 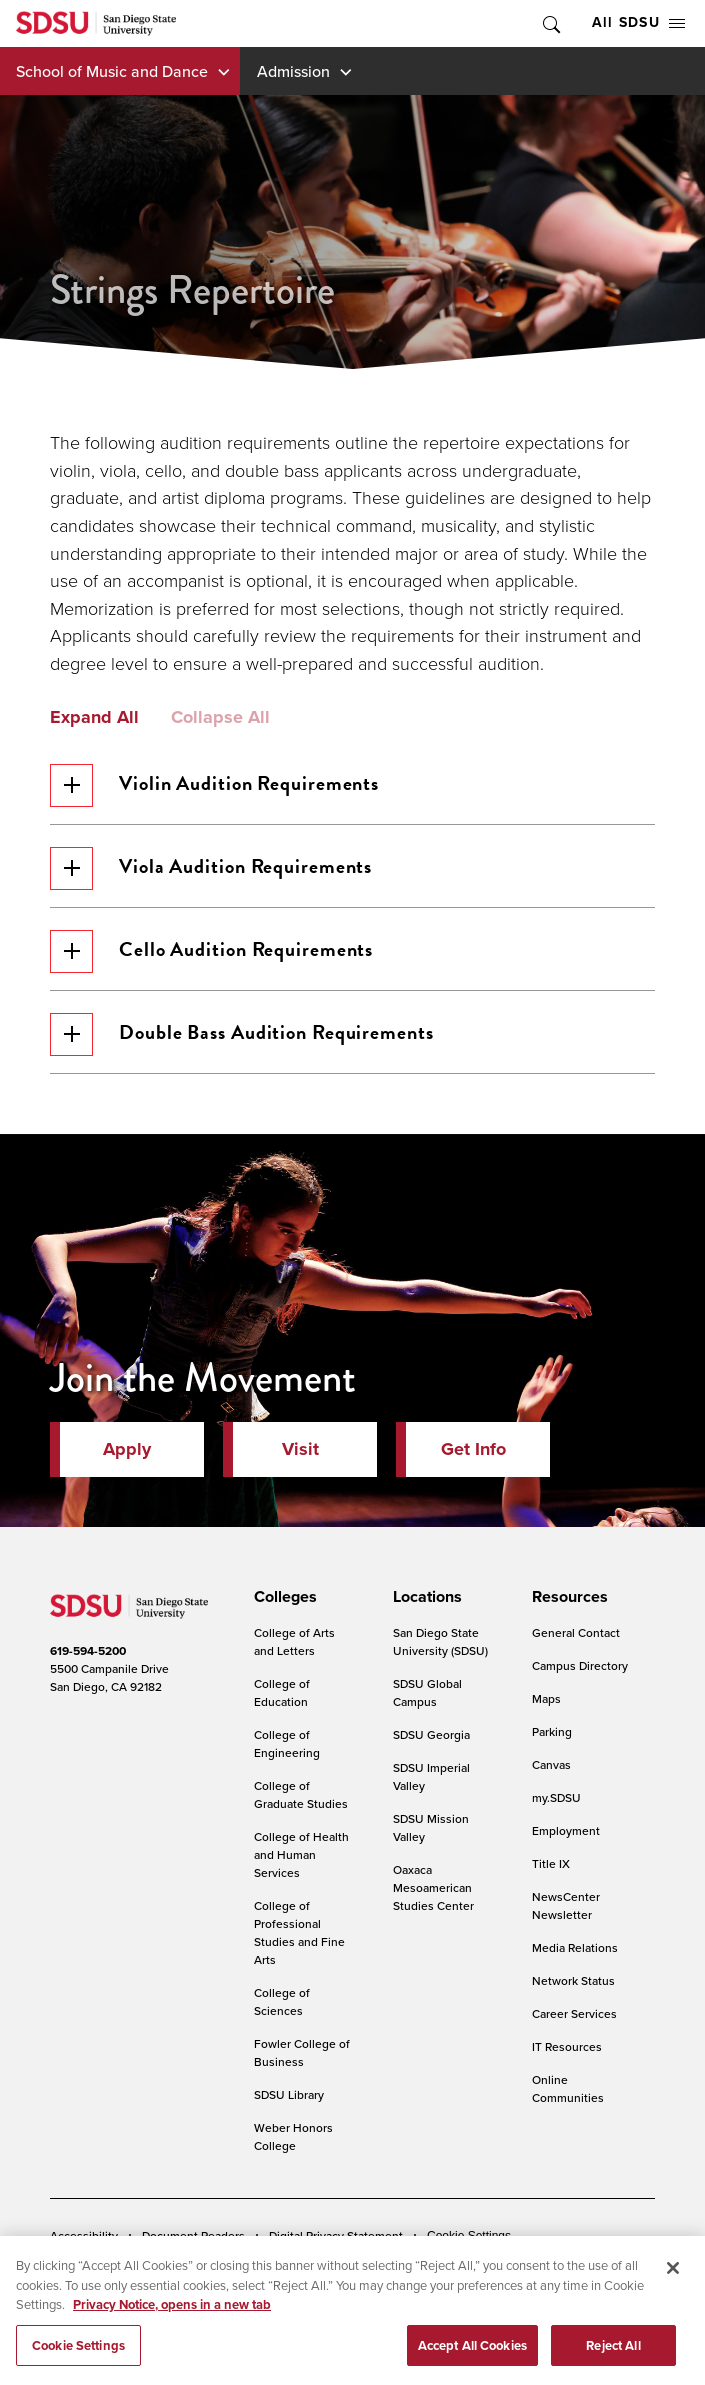 What do you see at coordinates (301, 1854) in the screenshot?
I see `College of Health and Human Services` at bounding box center [301, 1854].